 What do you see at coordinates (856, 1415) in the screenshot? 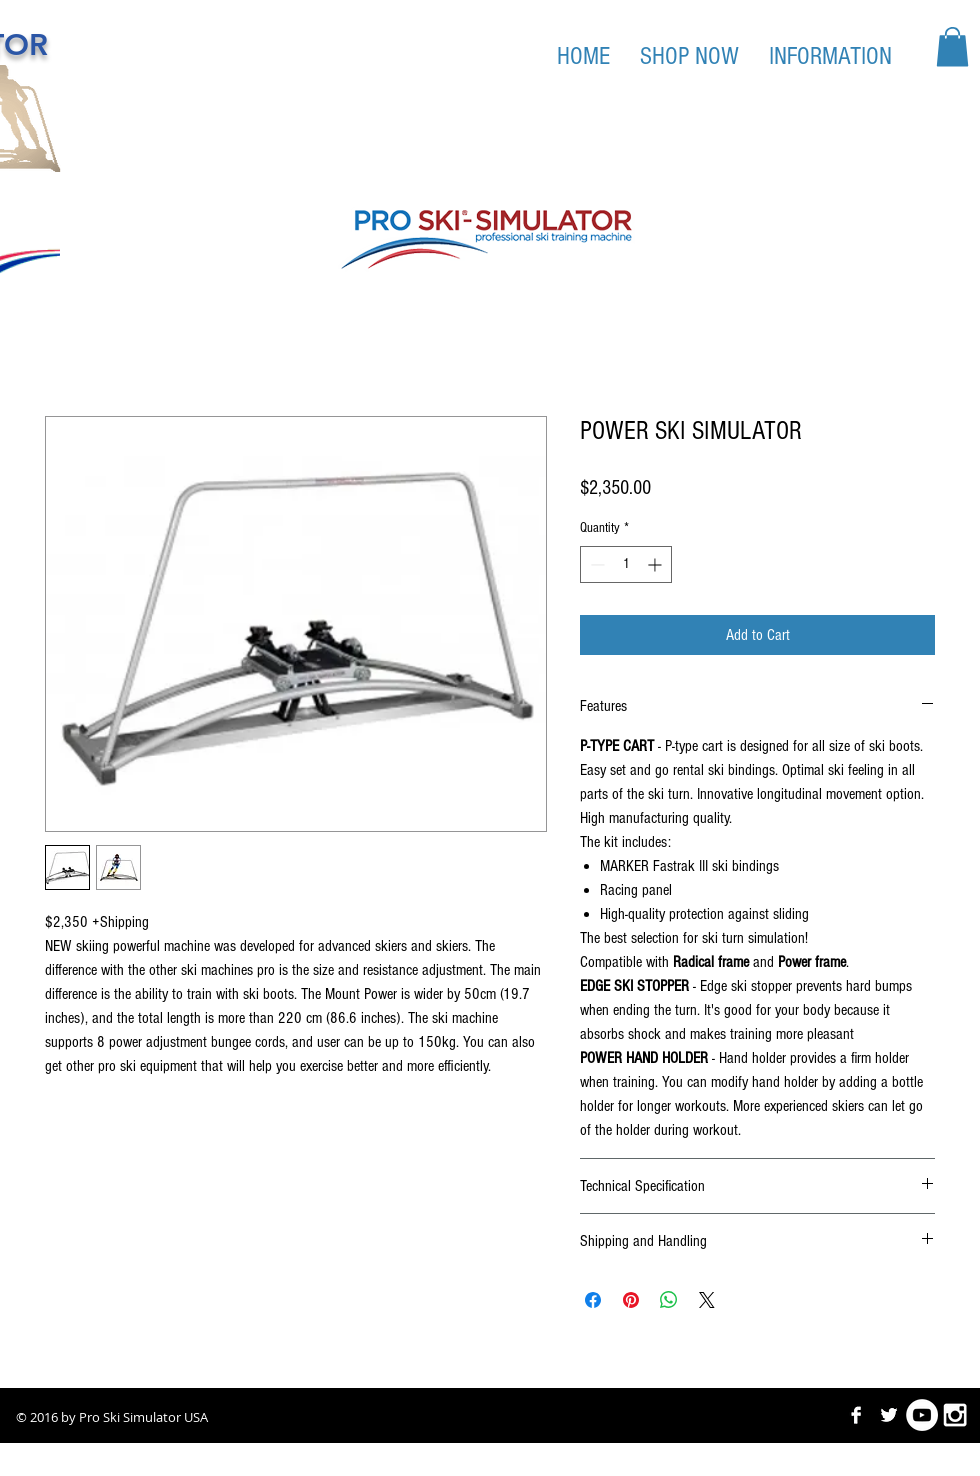
I see `[Facebook B&W]` at bounding box center [856, 1415].